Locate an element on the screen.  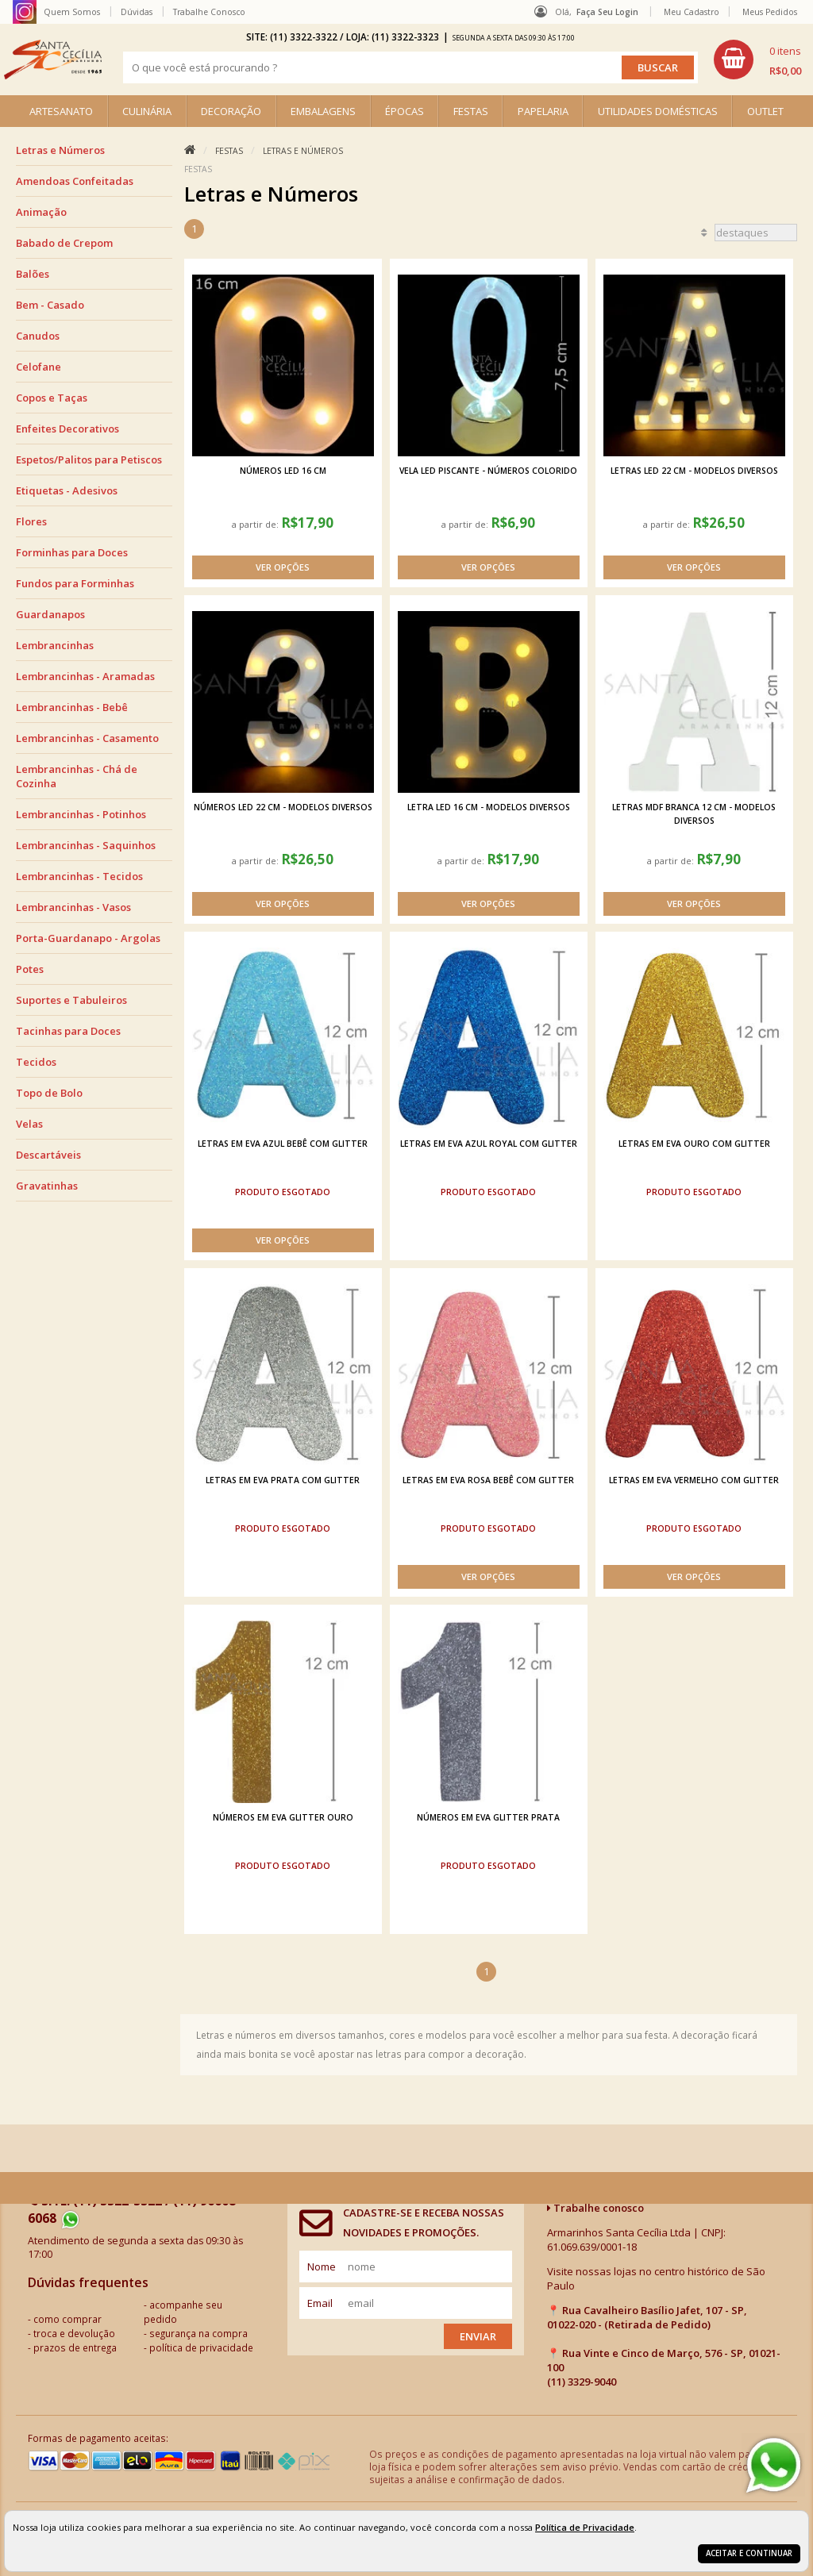
como comprar is located at coordinates (67, 2319).